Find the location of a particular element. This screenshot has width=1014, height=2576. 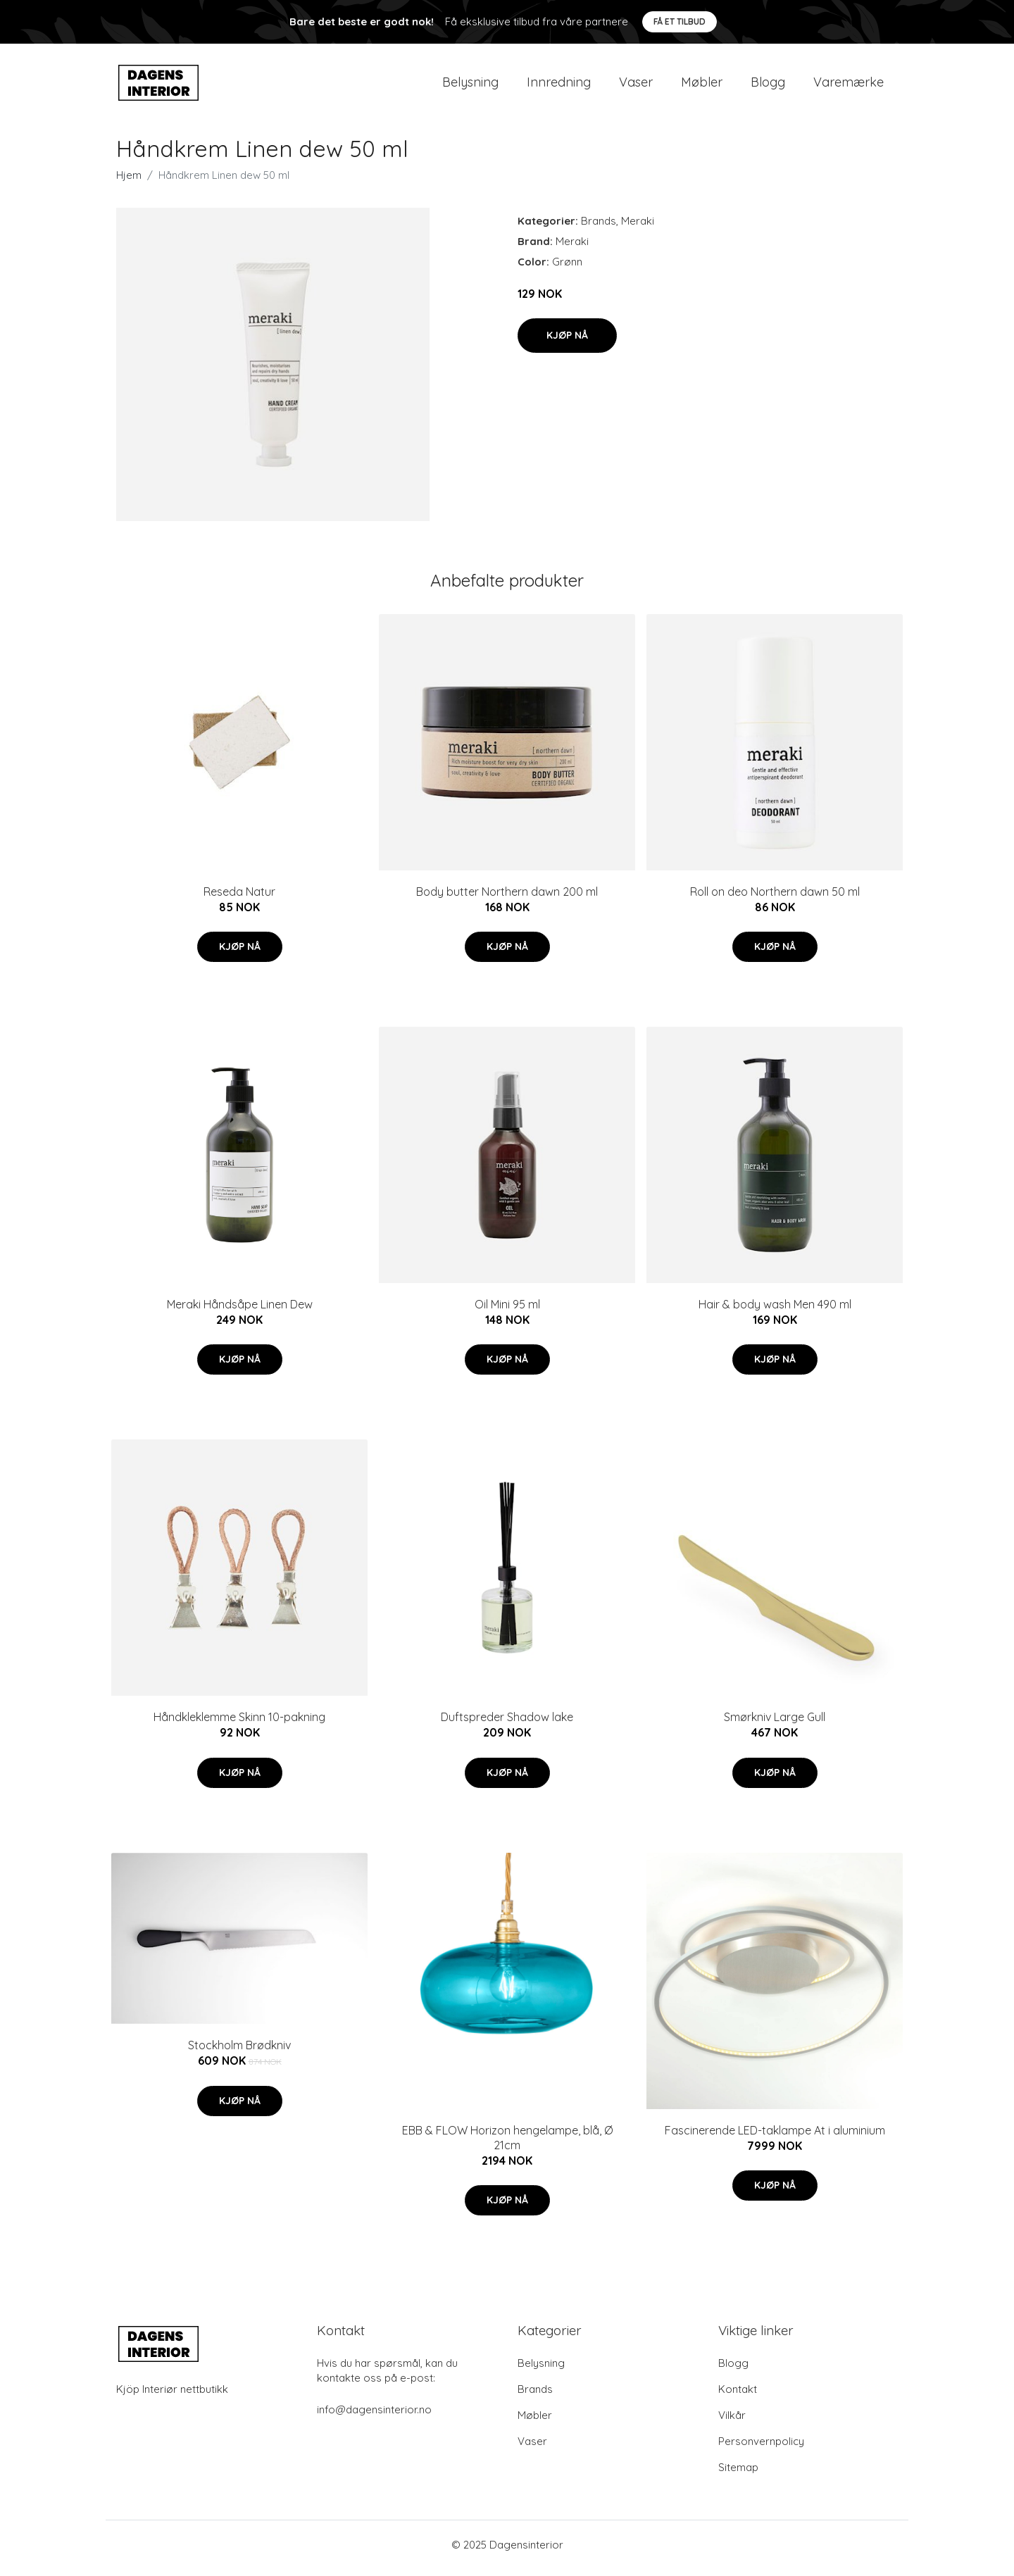

Oil Mini 95 ml is located at coordinates (507, 1311).